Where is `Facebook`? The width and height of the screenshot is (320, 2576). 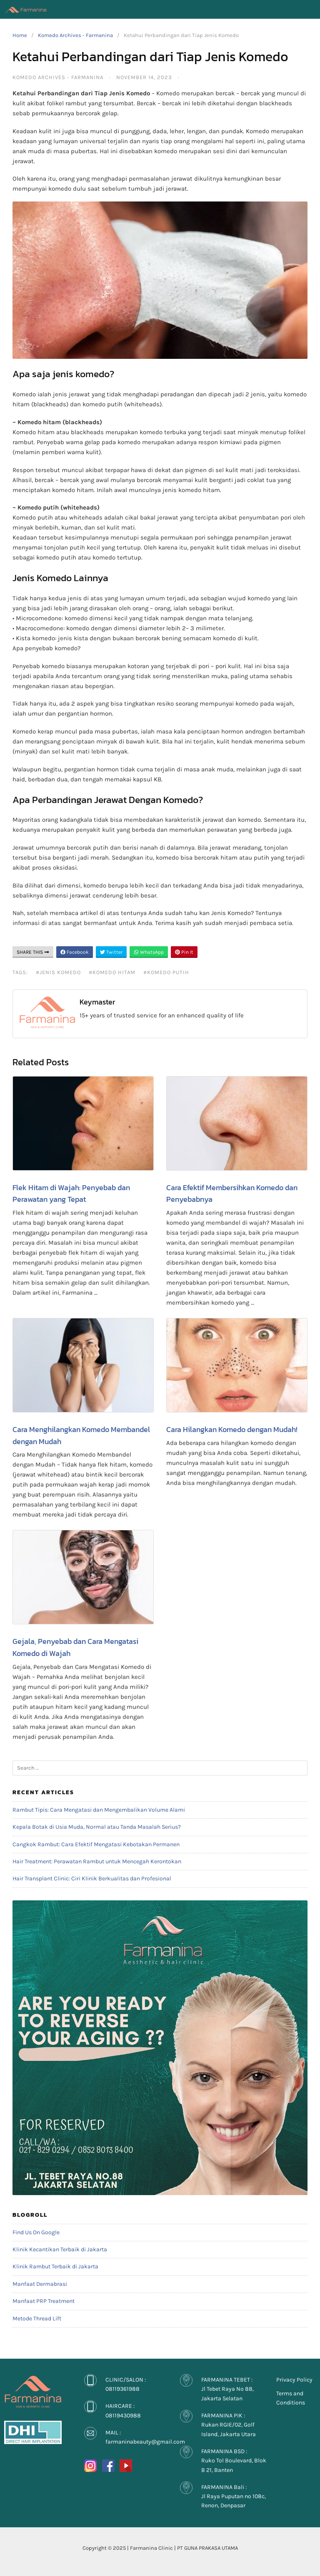
Facebook is located at coordinates (74, 952).